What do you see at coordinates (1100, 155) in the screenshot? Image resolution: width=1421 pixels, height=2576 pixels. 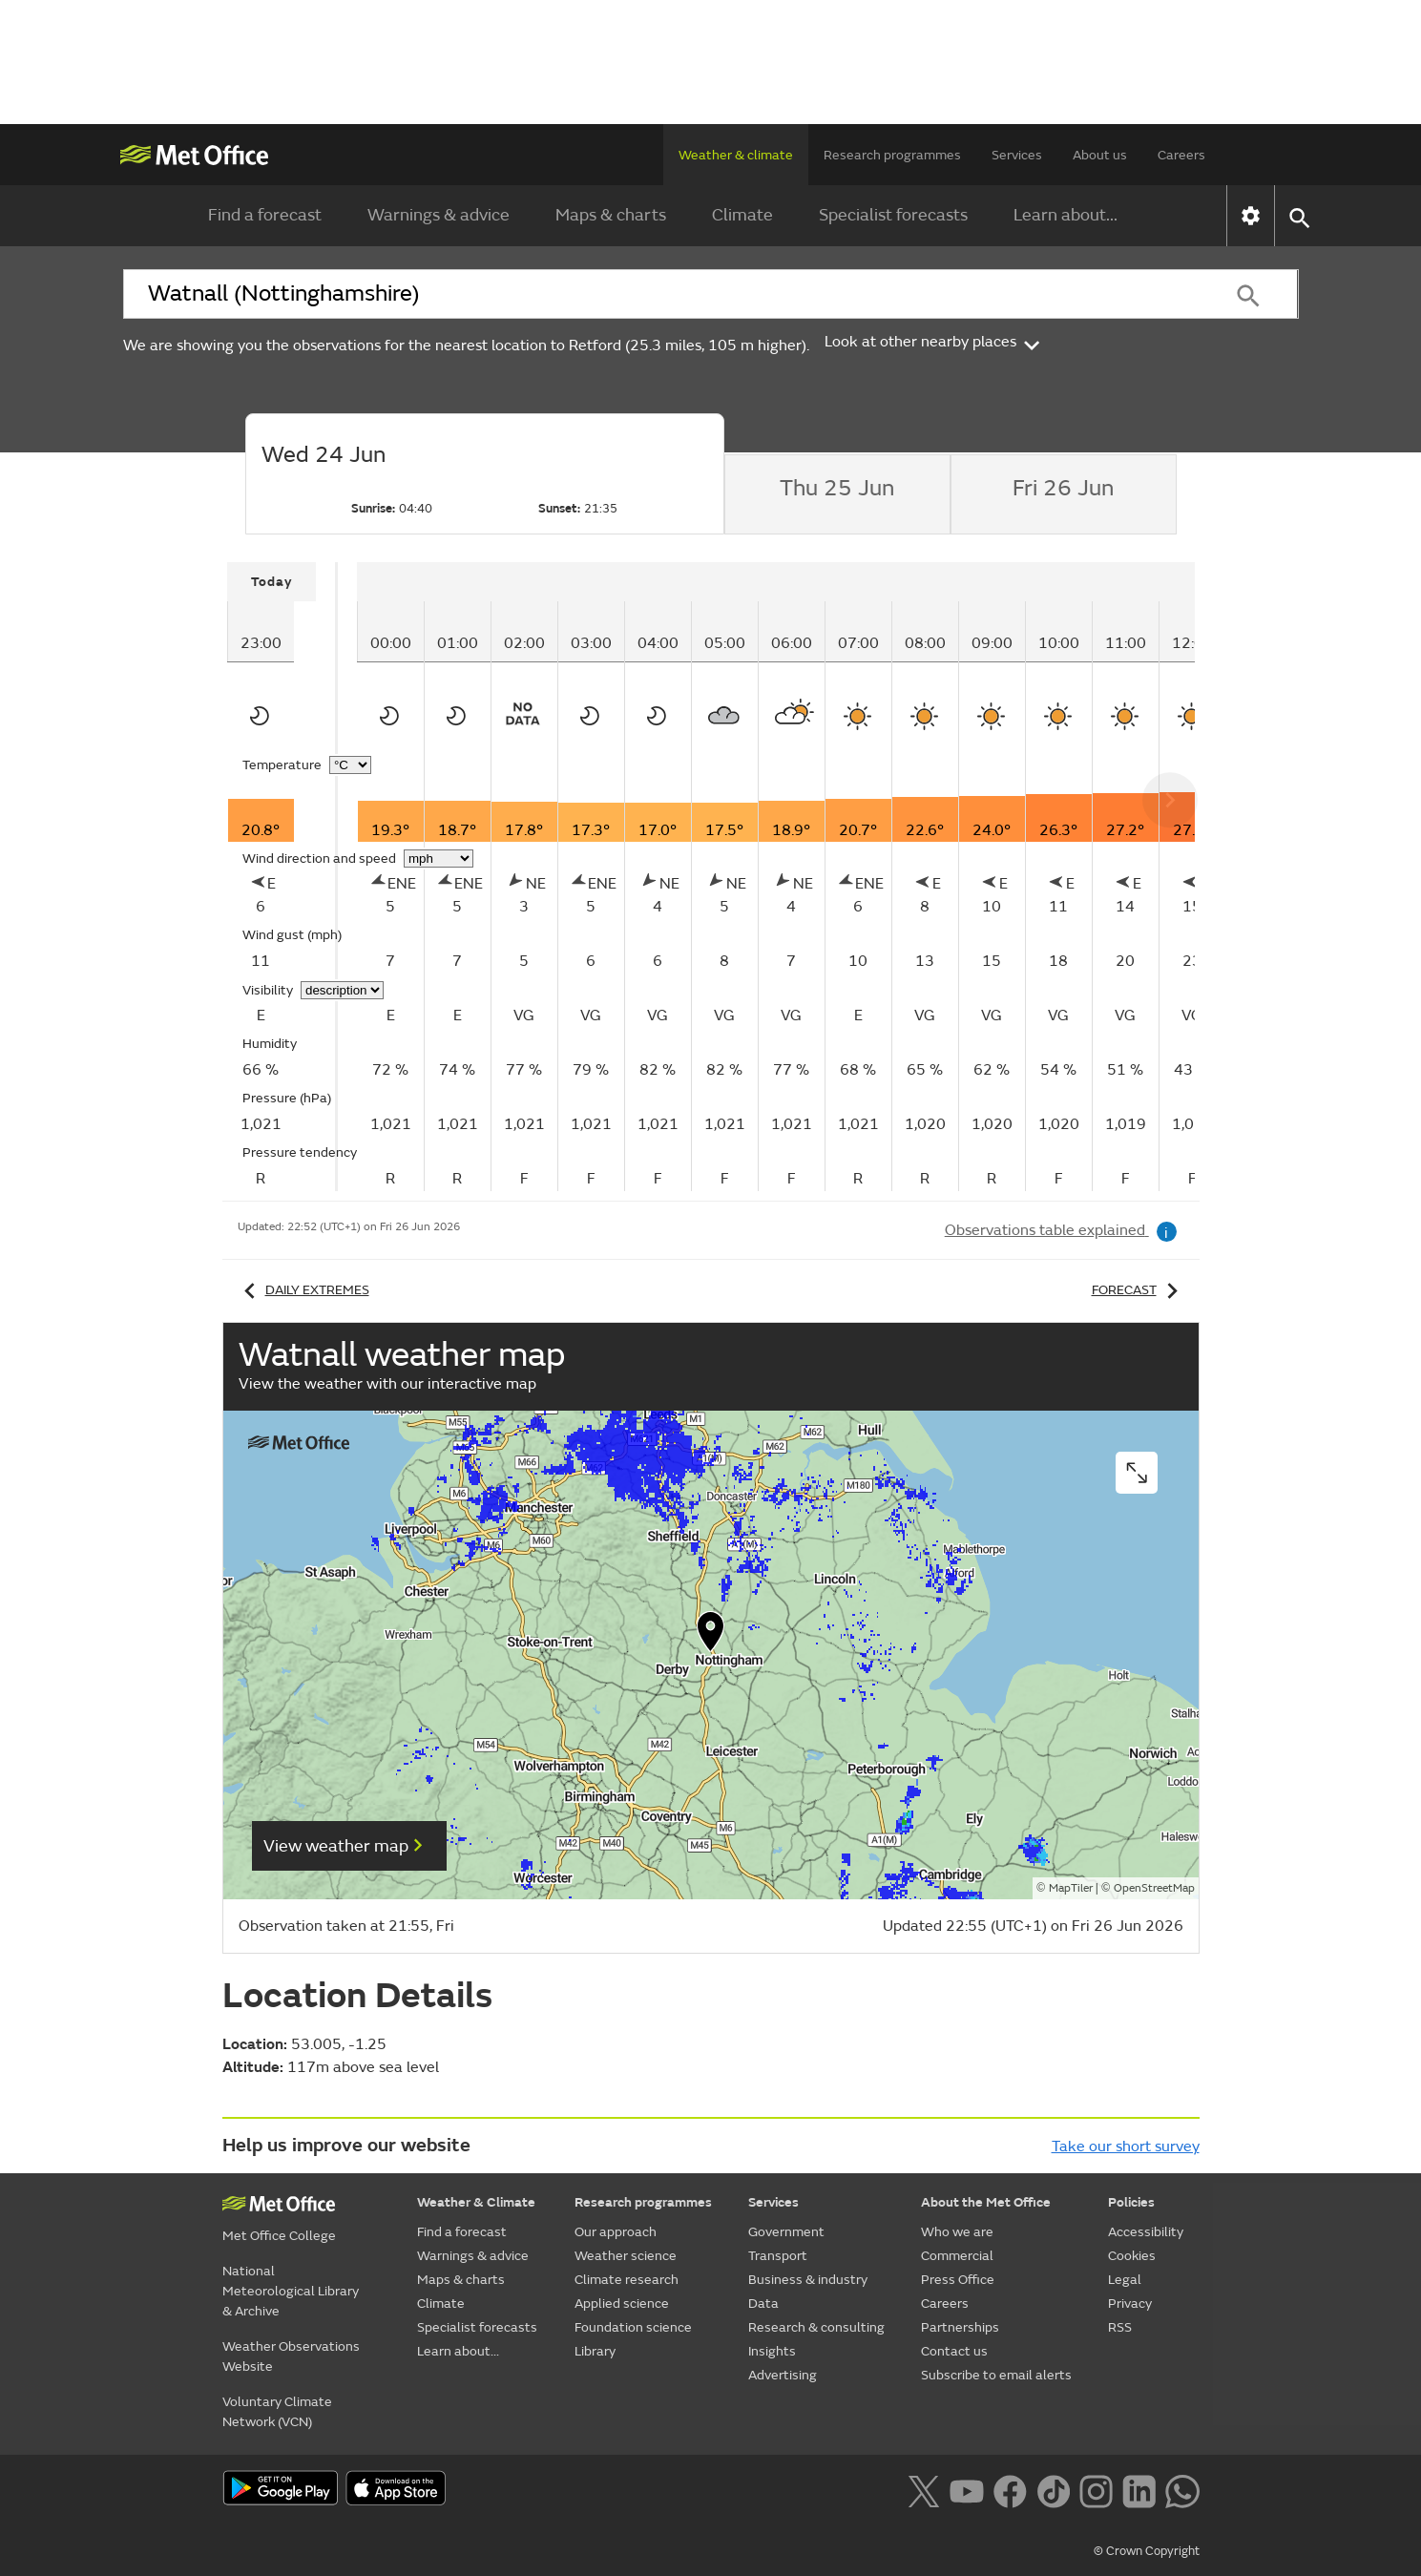 I see `About us` at bounding box center [1100, 155].